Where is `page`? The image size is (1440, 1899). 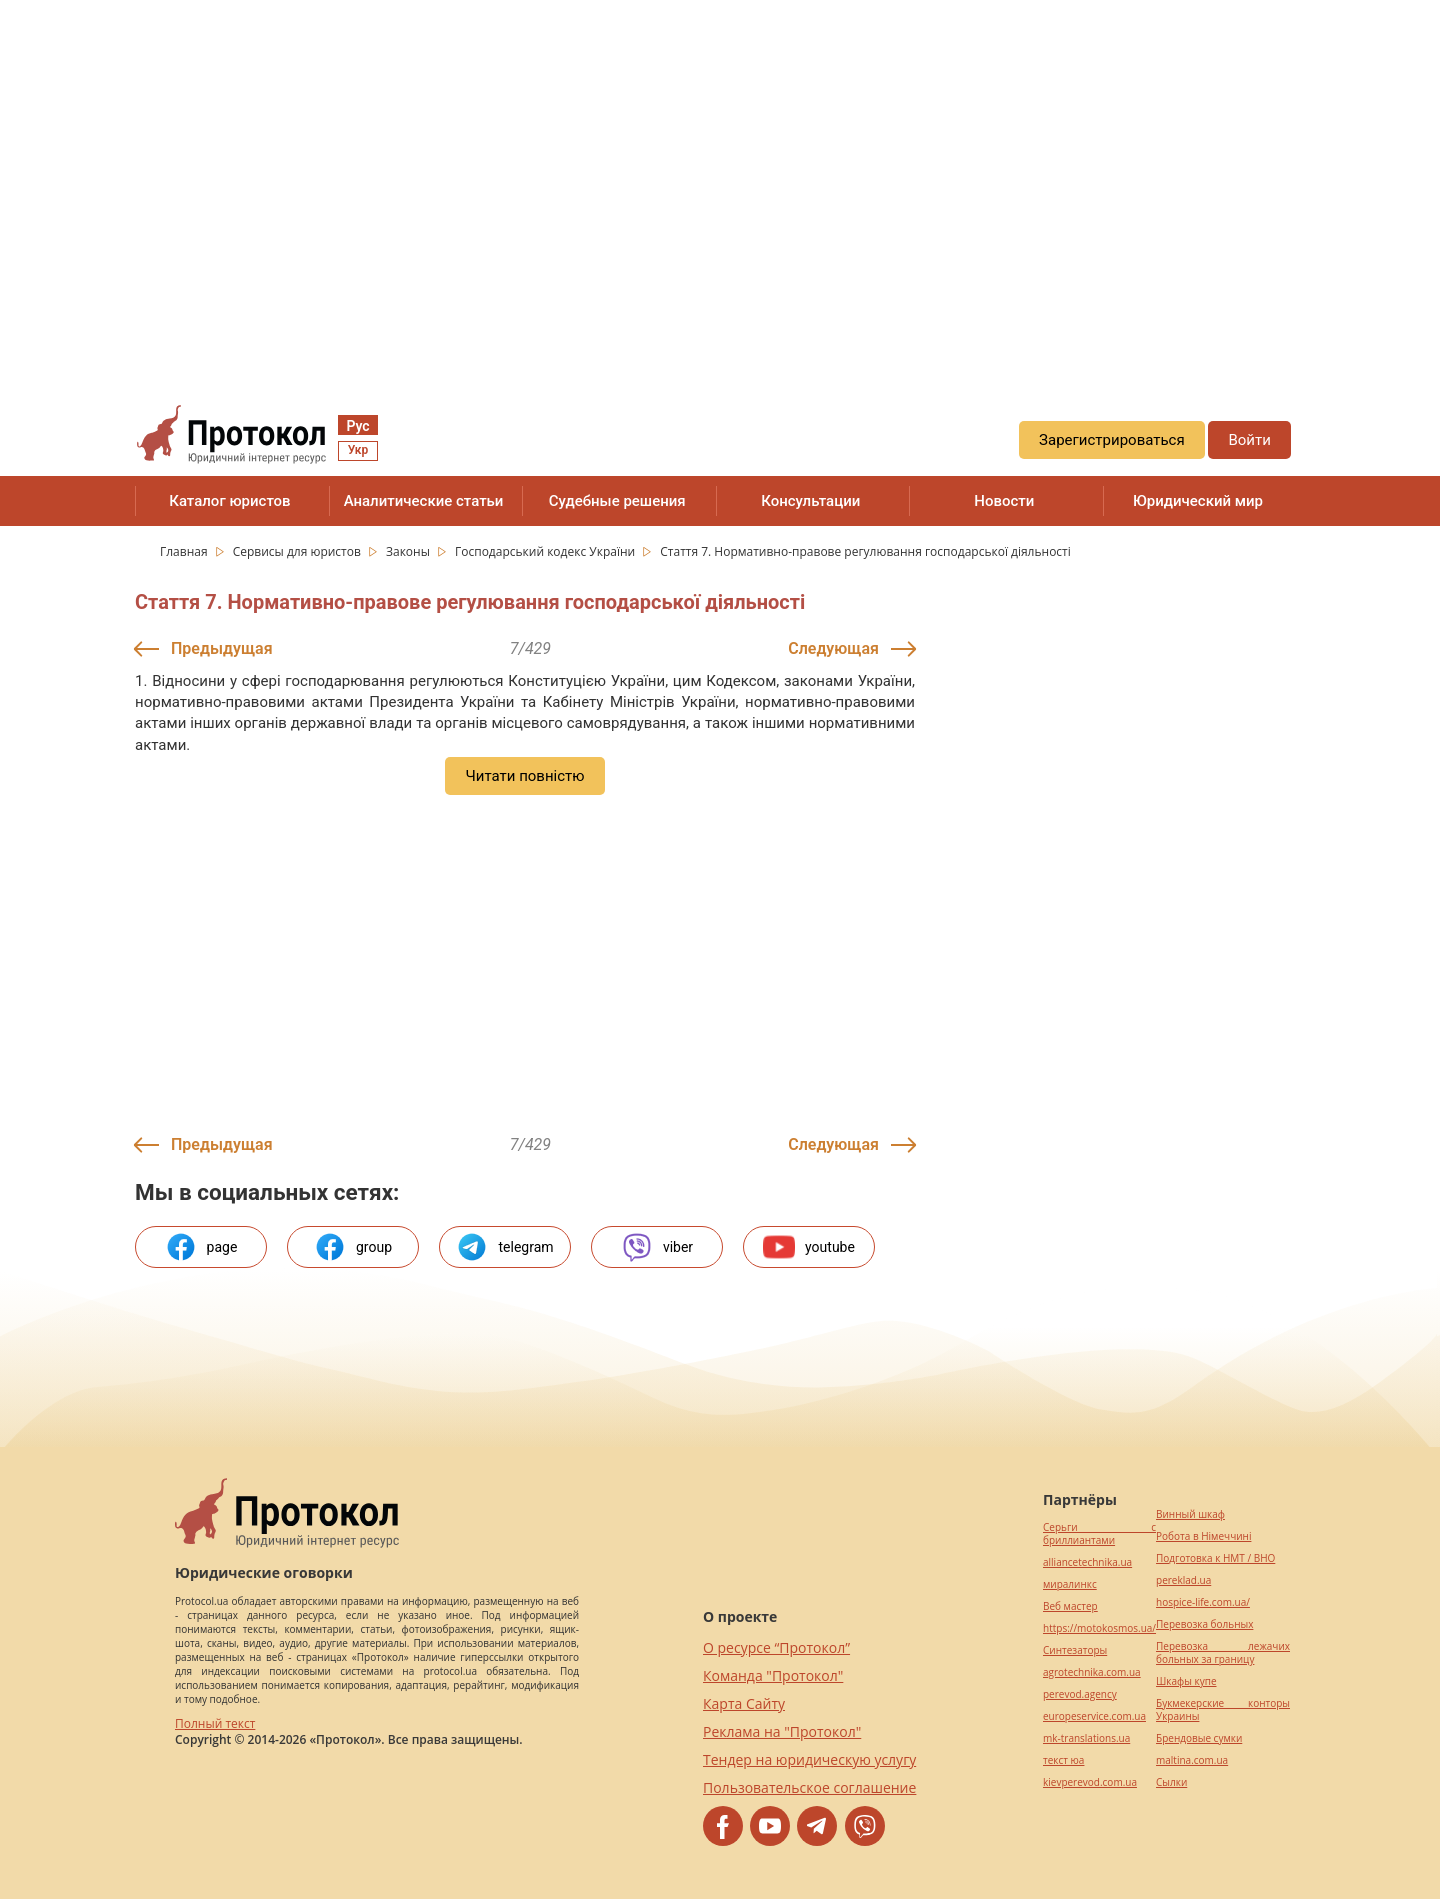 page is located at coordinates (201, 1247).